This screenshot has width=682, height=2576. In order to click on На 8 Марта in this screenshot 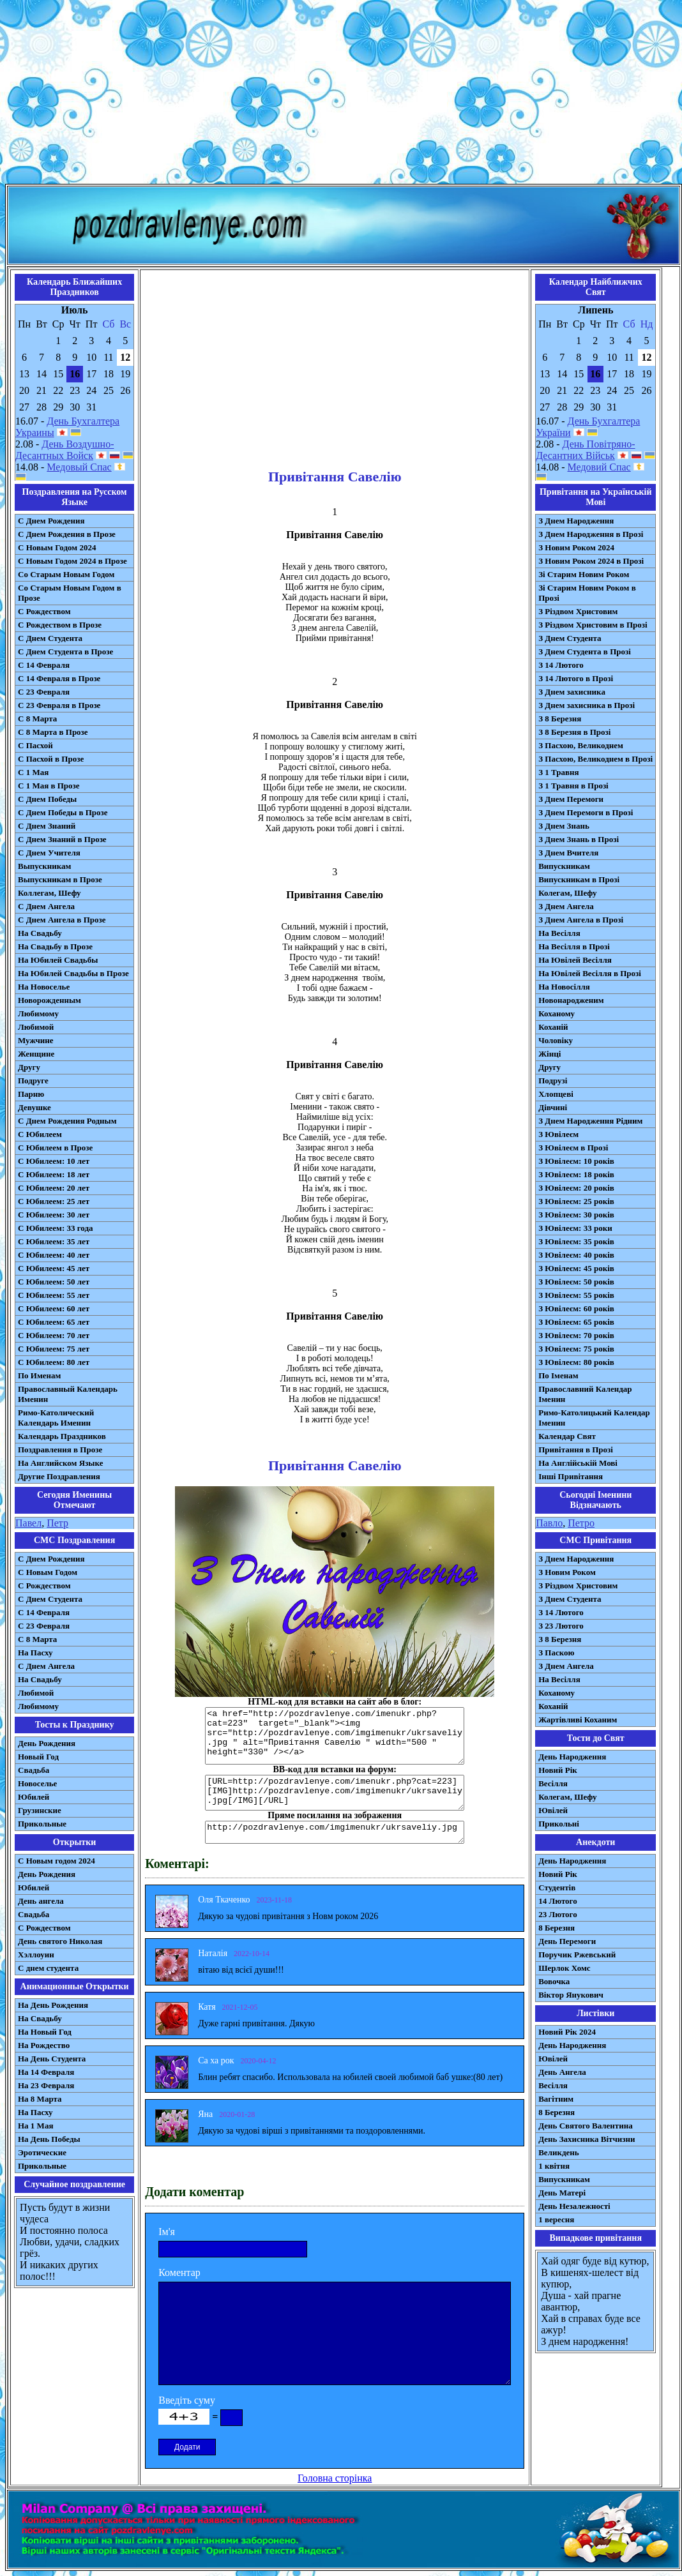, I will do `click(40, 2099)`.